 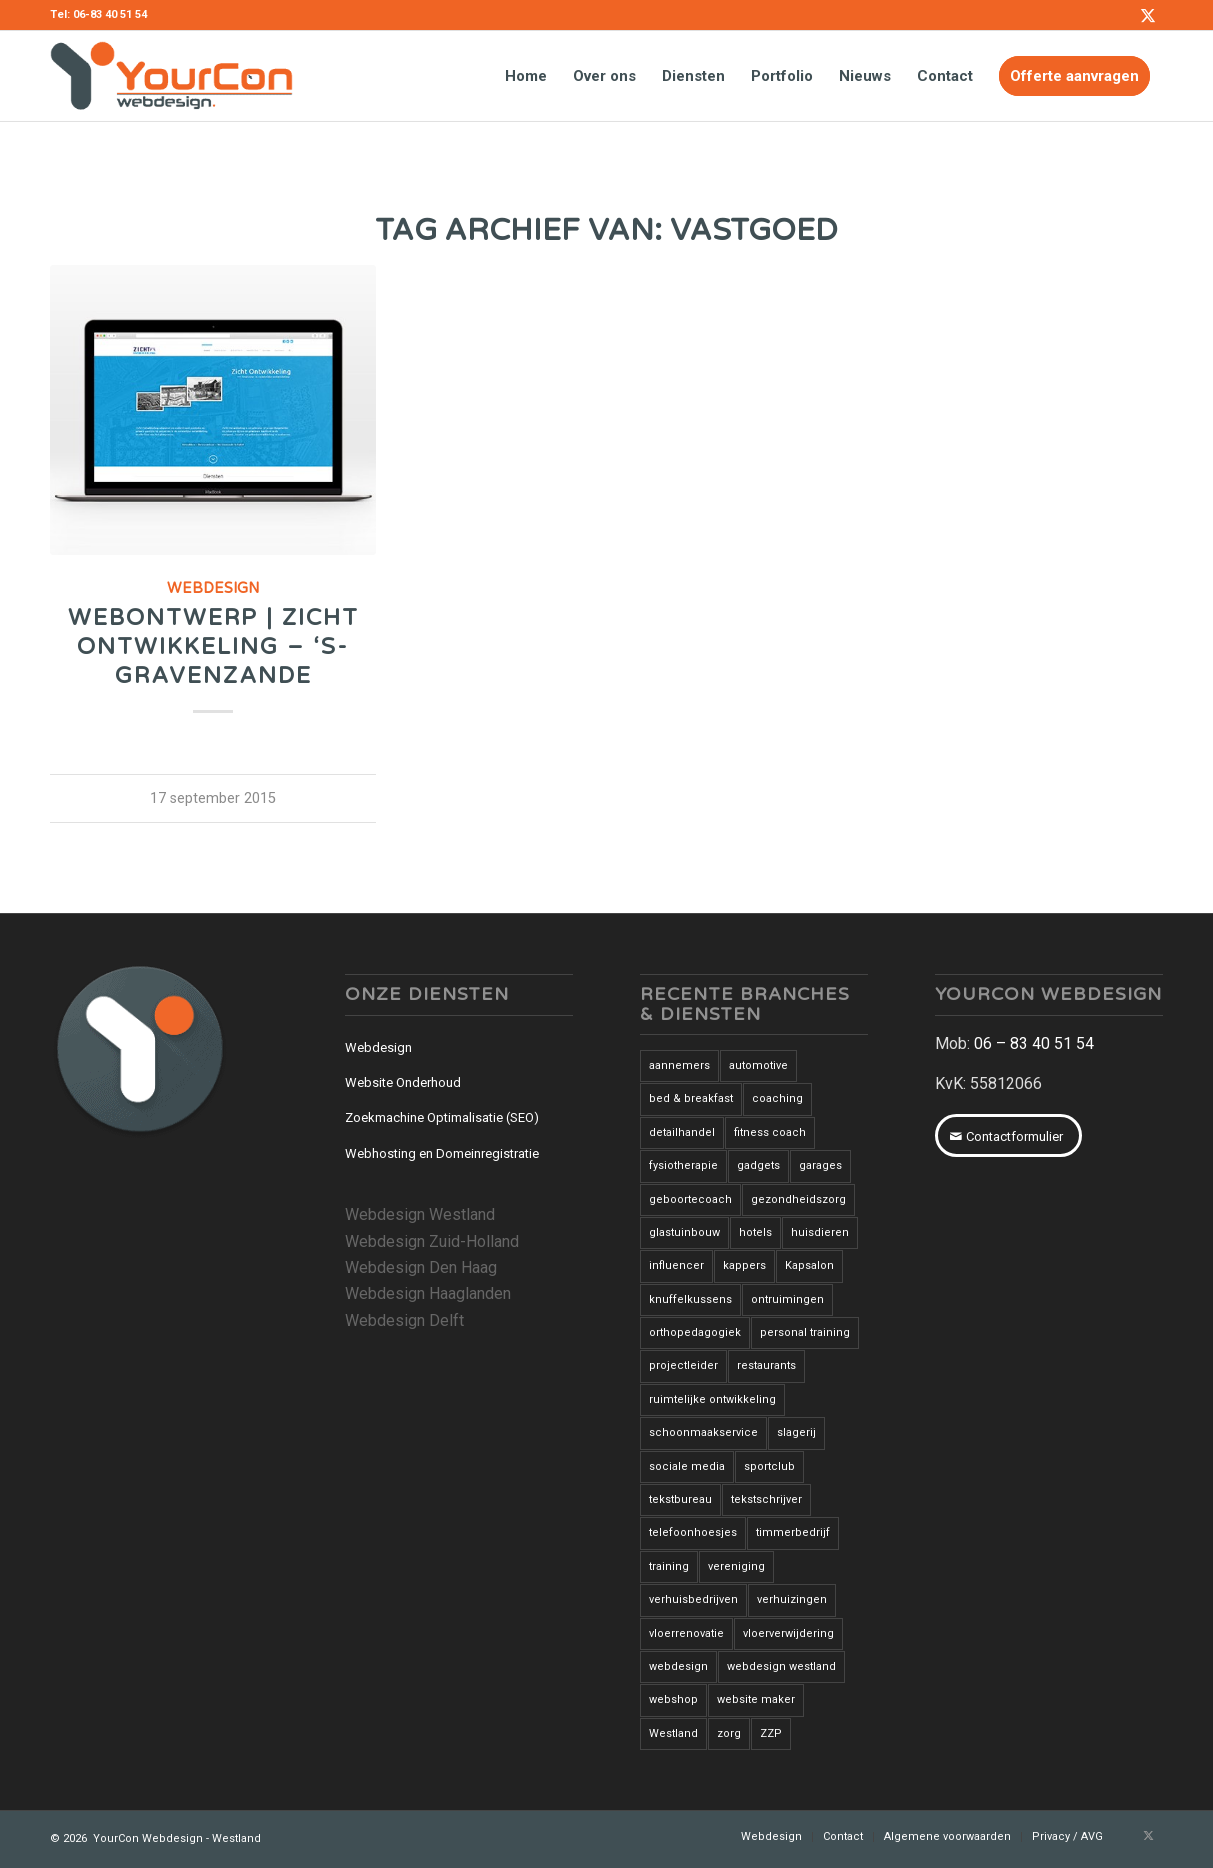 I want to click on huisdieren [huisdieren (1 item)], so click(x=820, y=1232).